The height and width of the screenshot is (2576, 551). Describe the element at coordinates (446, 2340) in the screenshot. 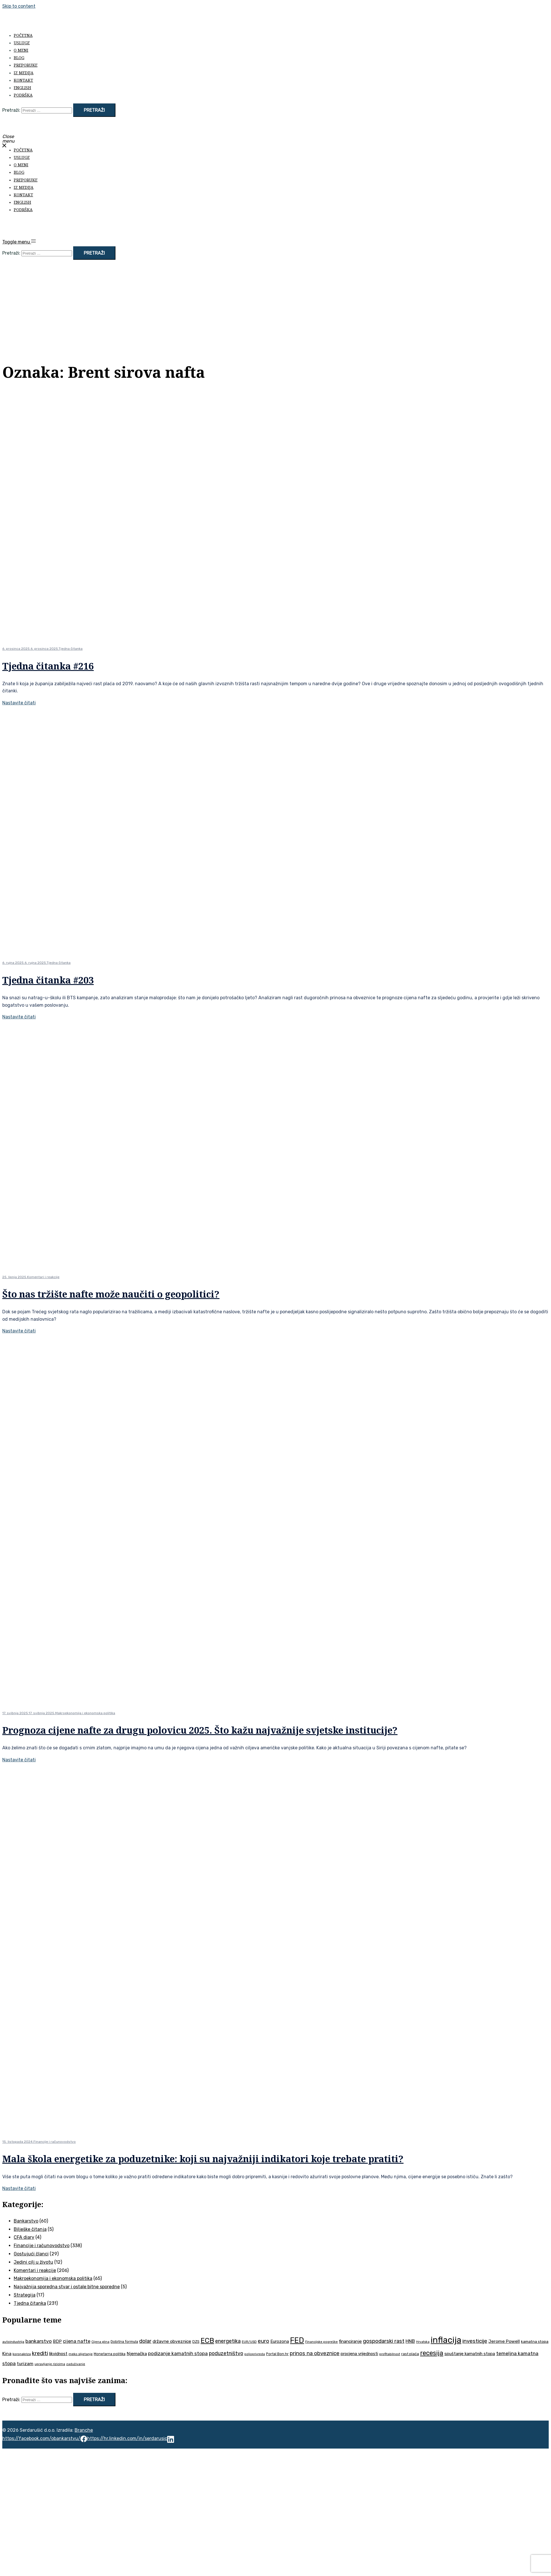

I see `inflacija [inflacija (264 stavke)]` at that location.